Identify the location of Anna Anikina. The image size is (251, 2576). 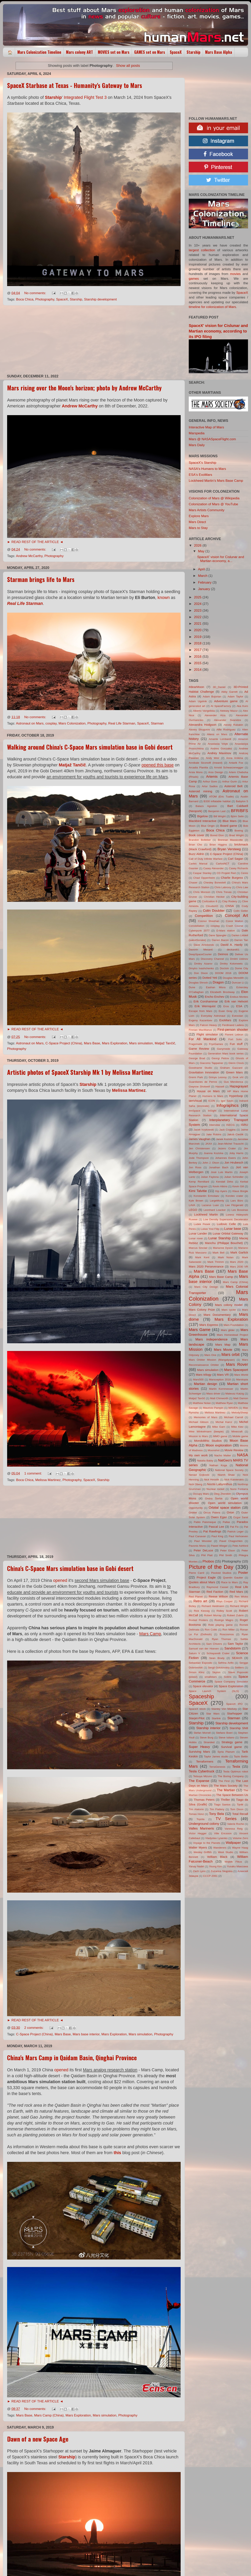
(234, 758).